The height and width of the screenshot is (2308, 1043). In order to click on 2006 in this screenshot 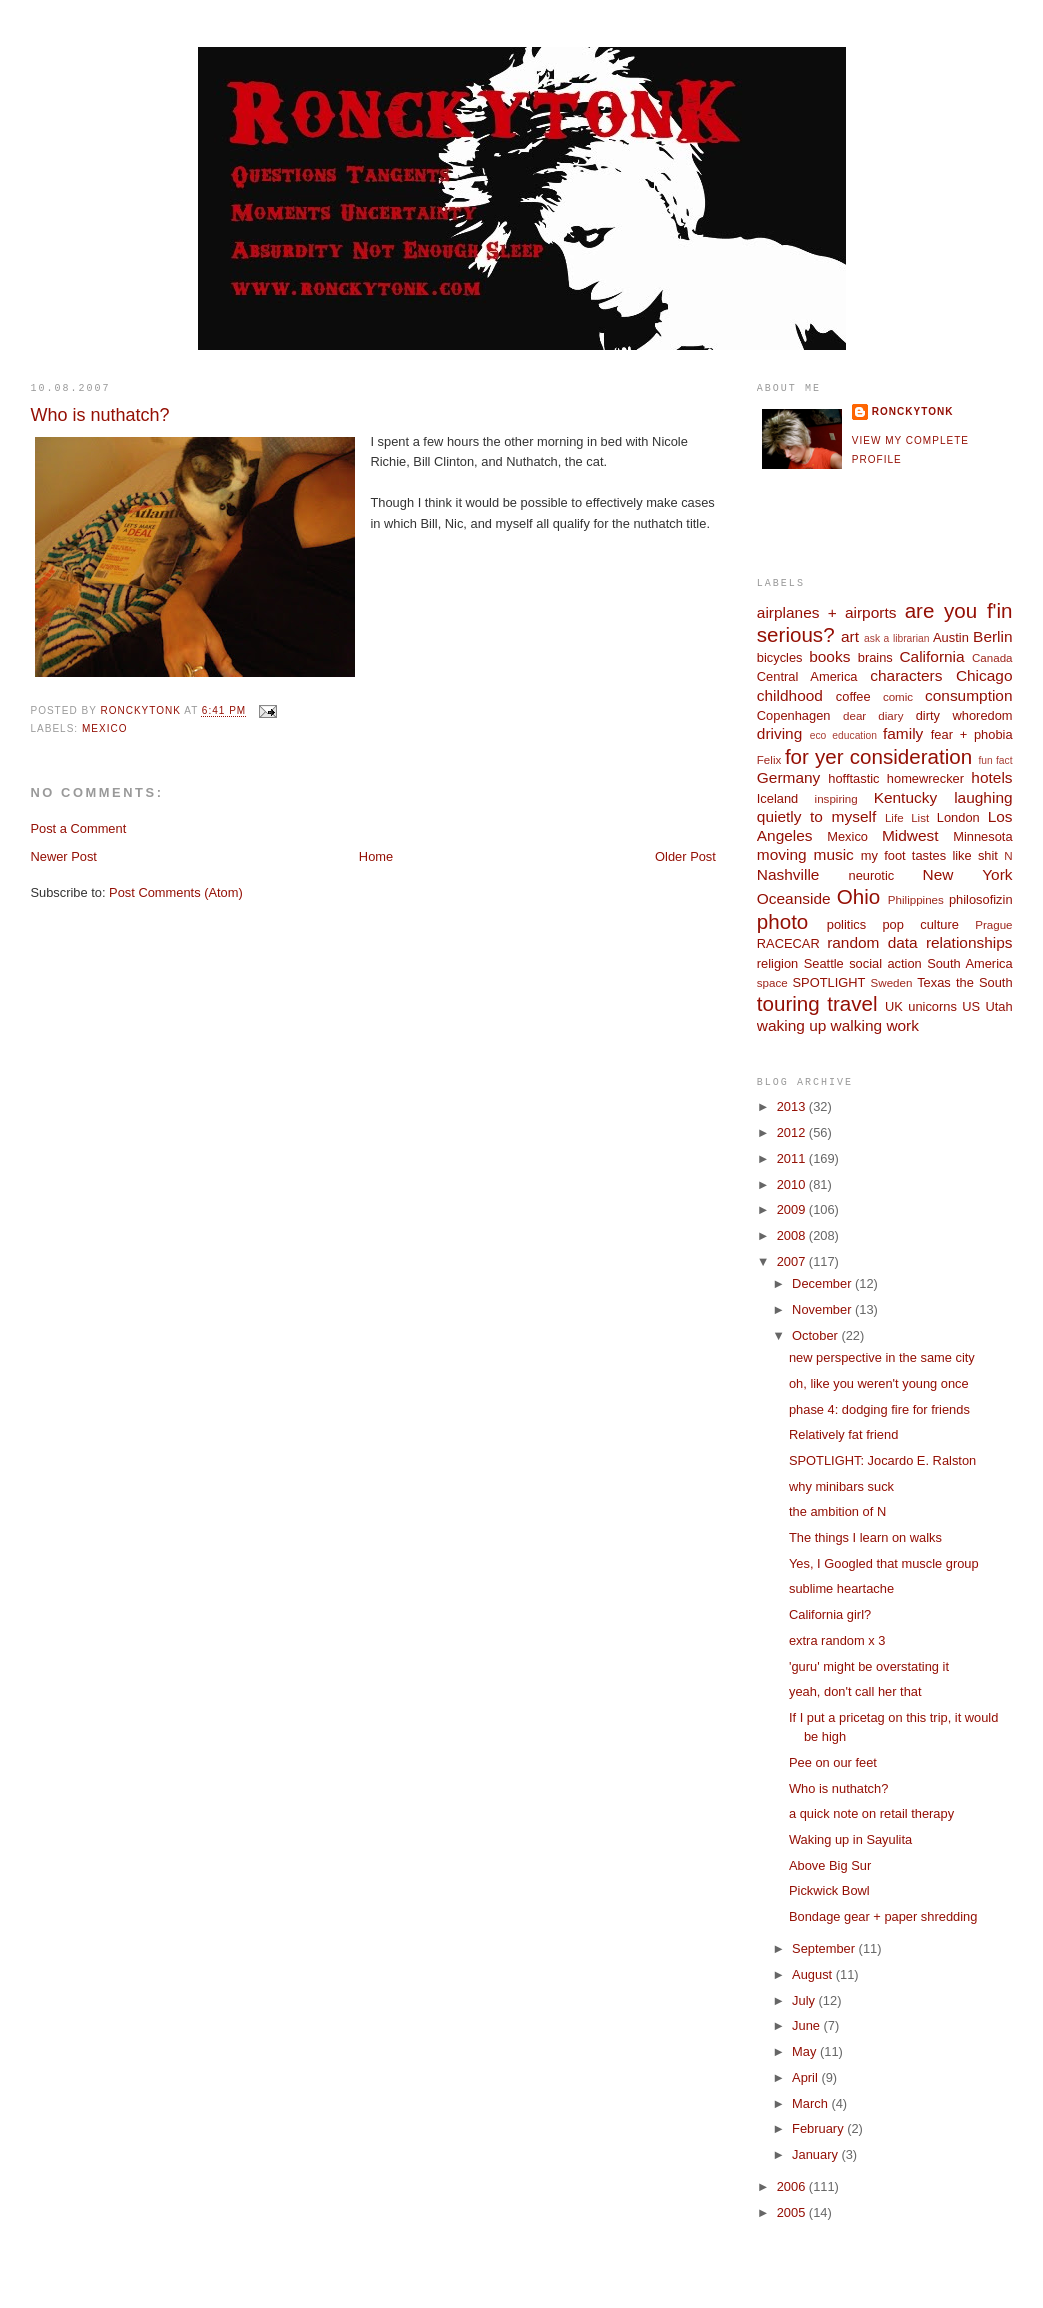, I will do `click(793, 2186)`.